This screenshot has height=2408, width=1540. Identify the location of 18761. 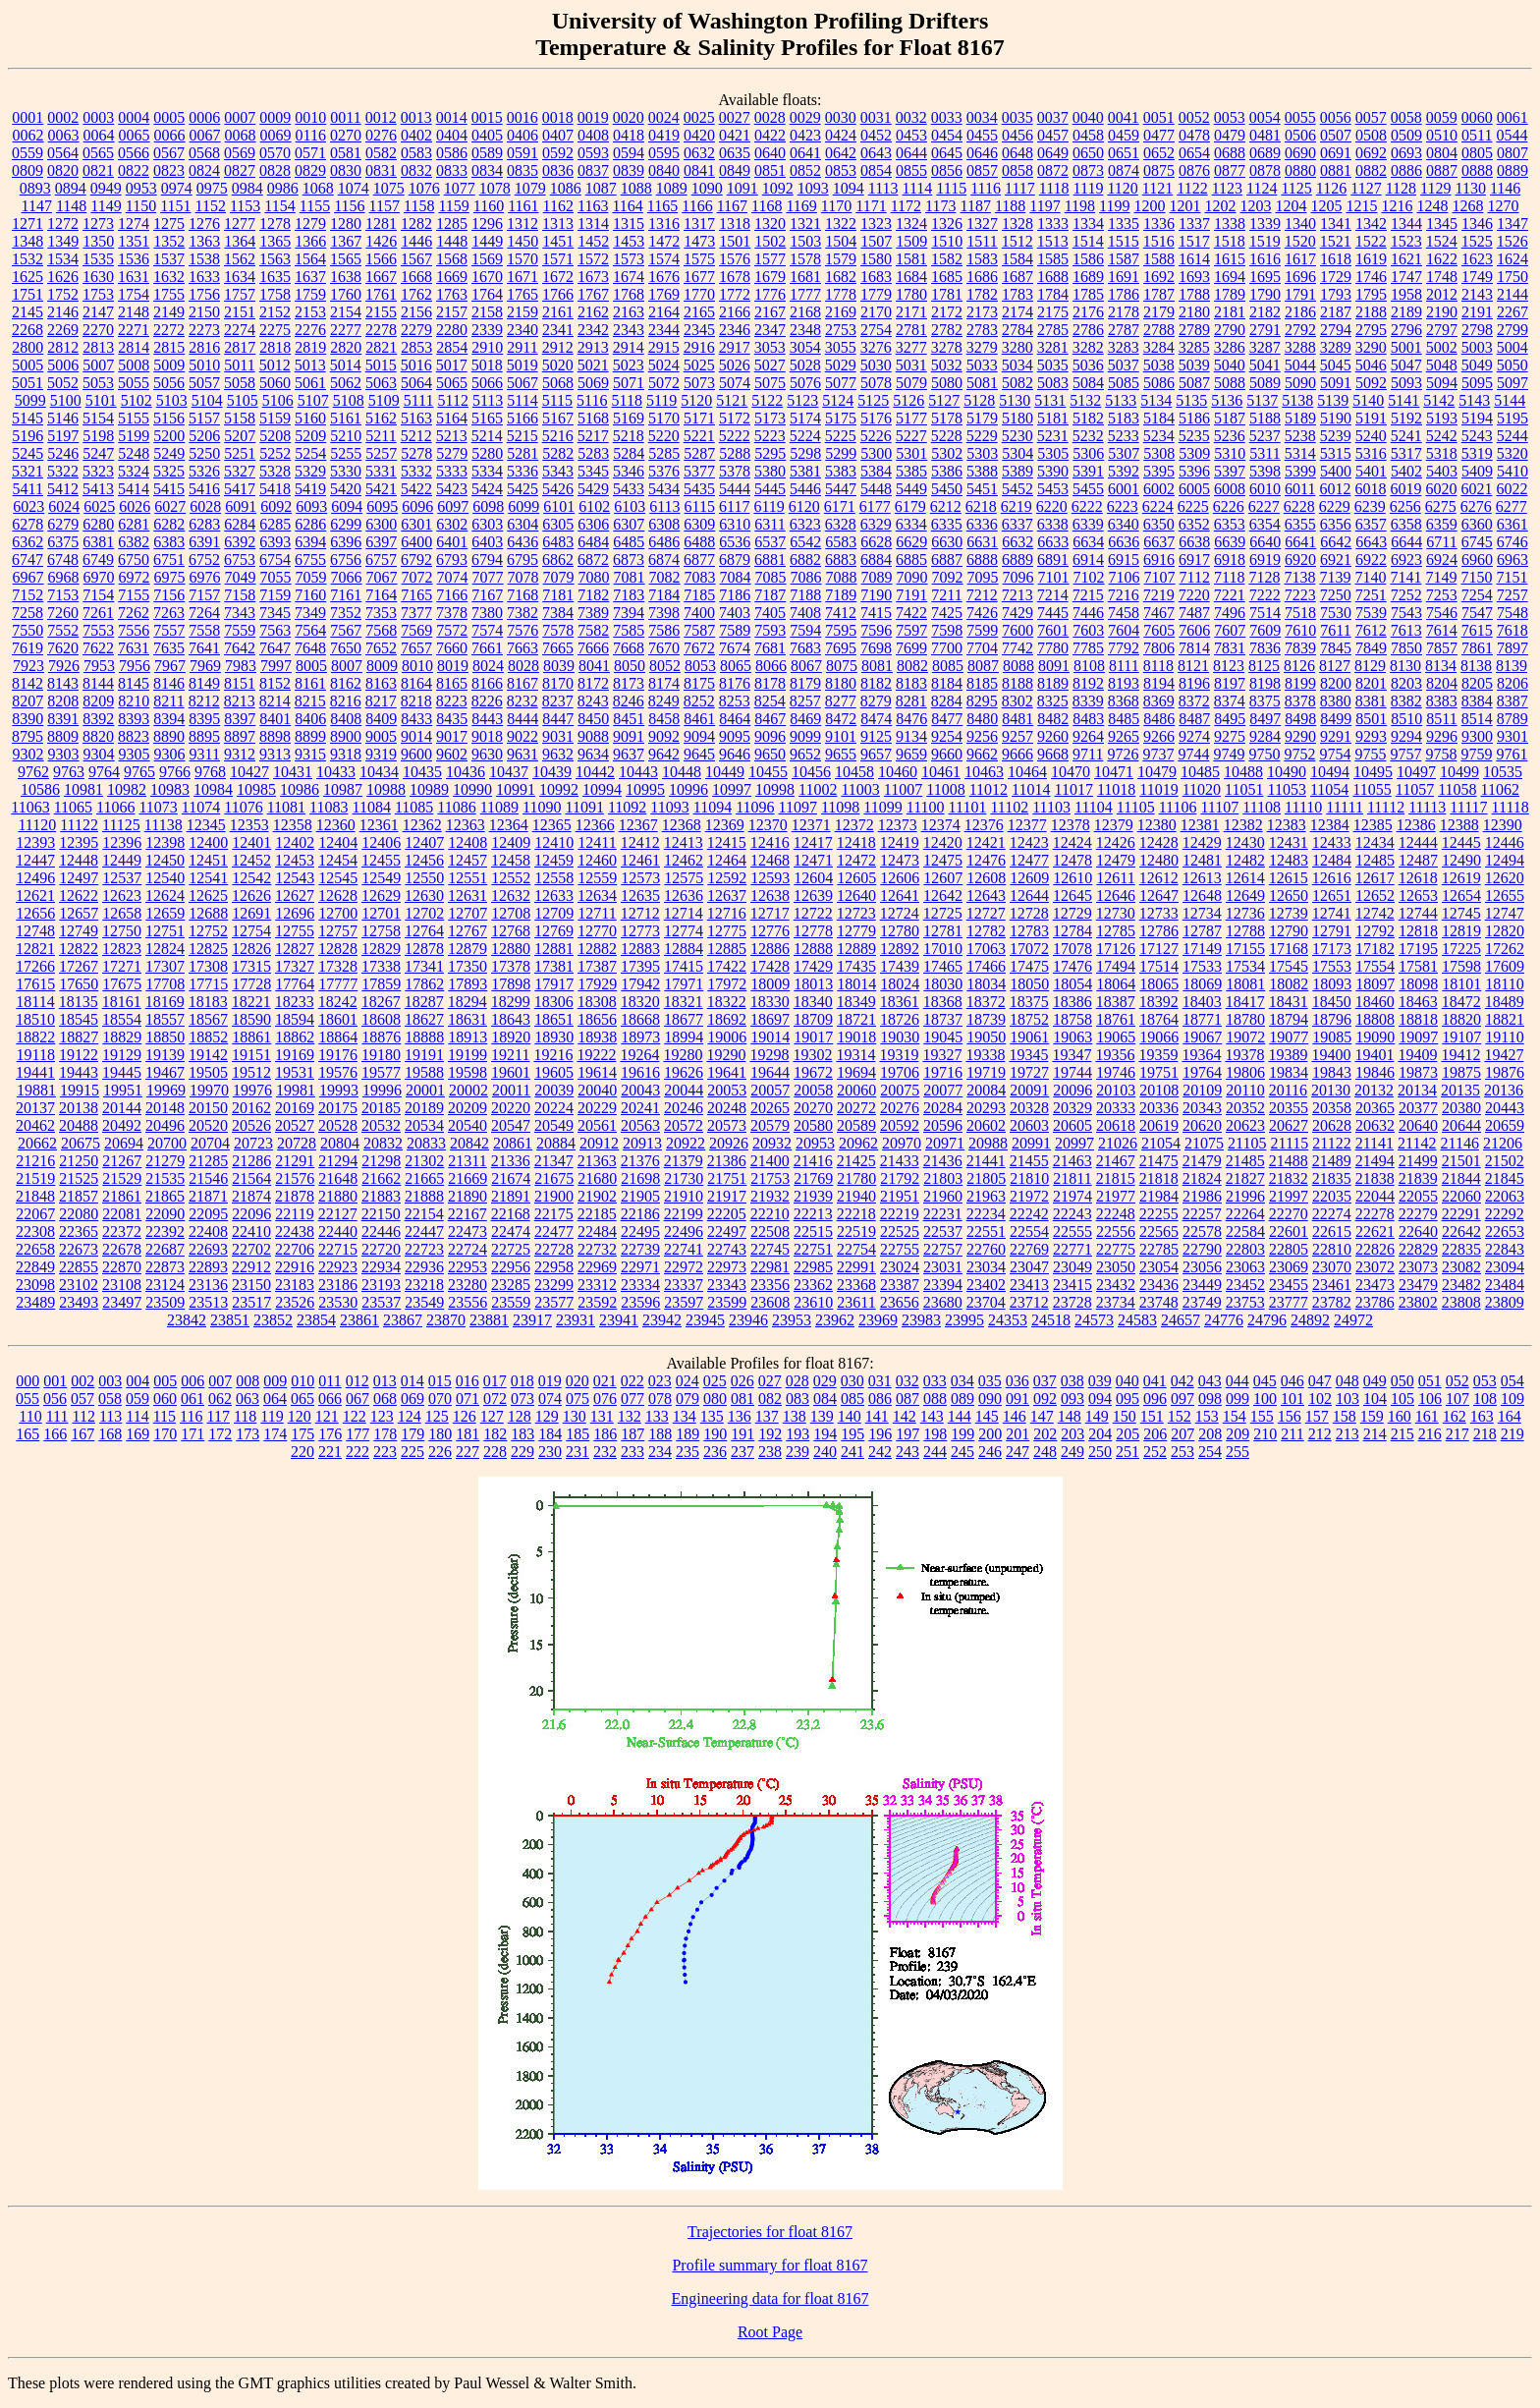
(1115, 1019).